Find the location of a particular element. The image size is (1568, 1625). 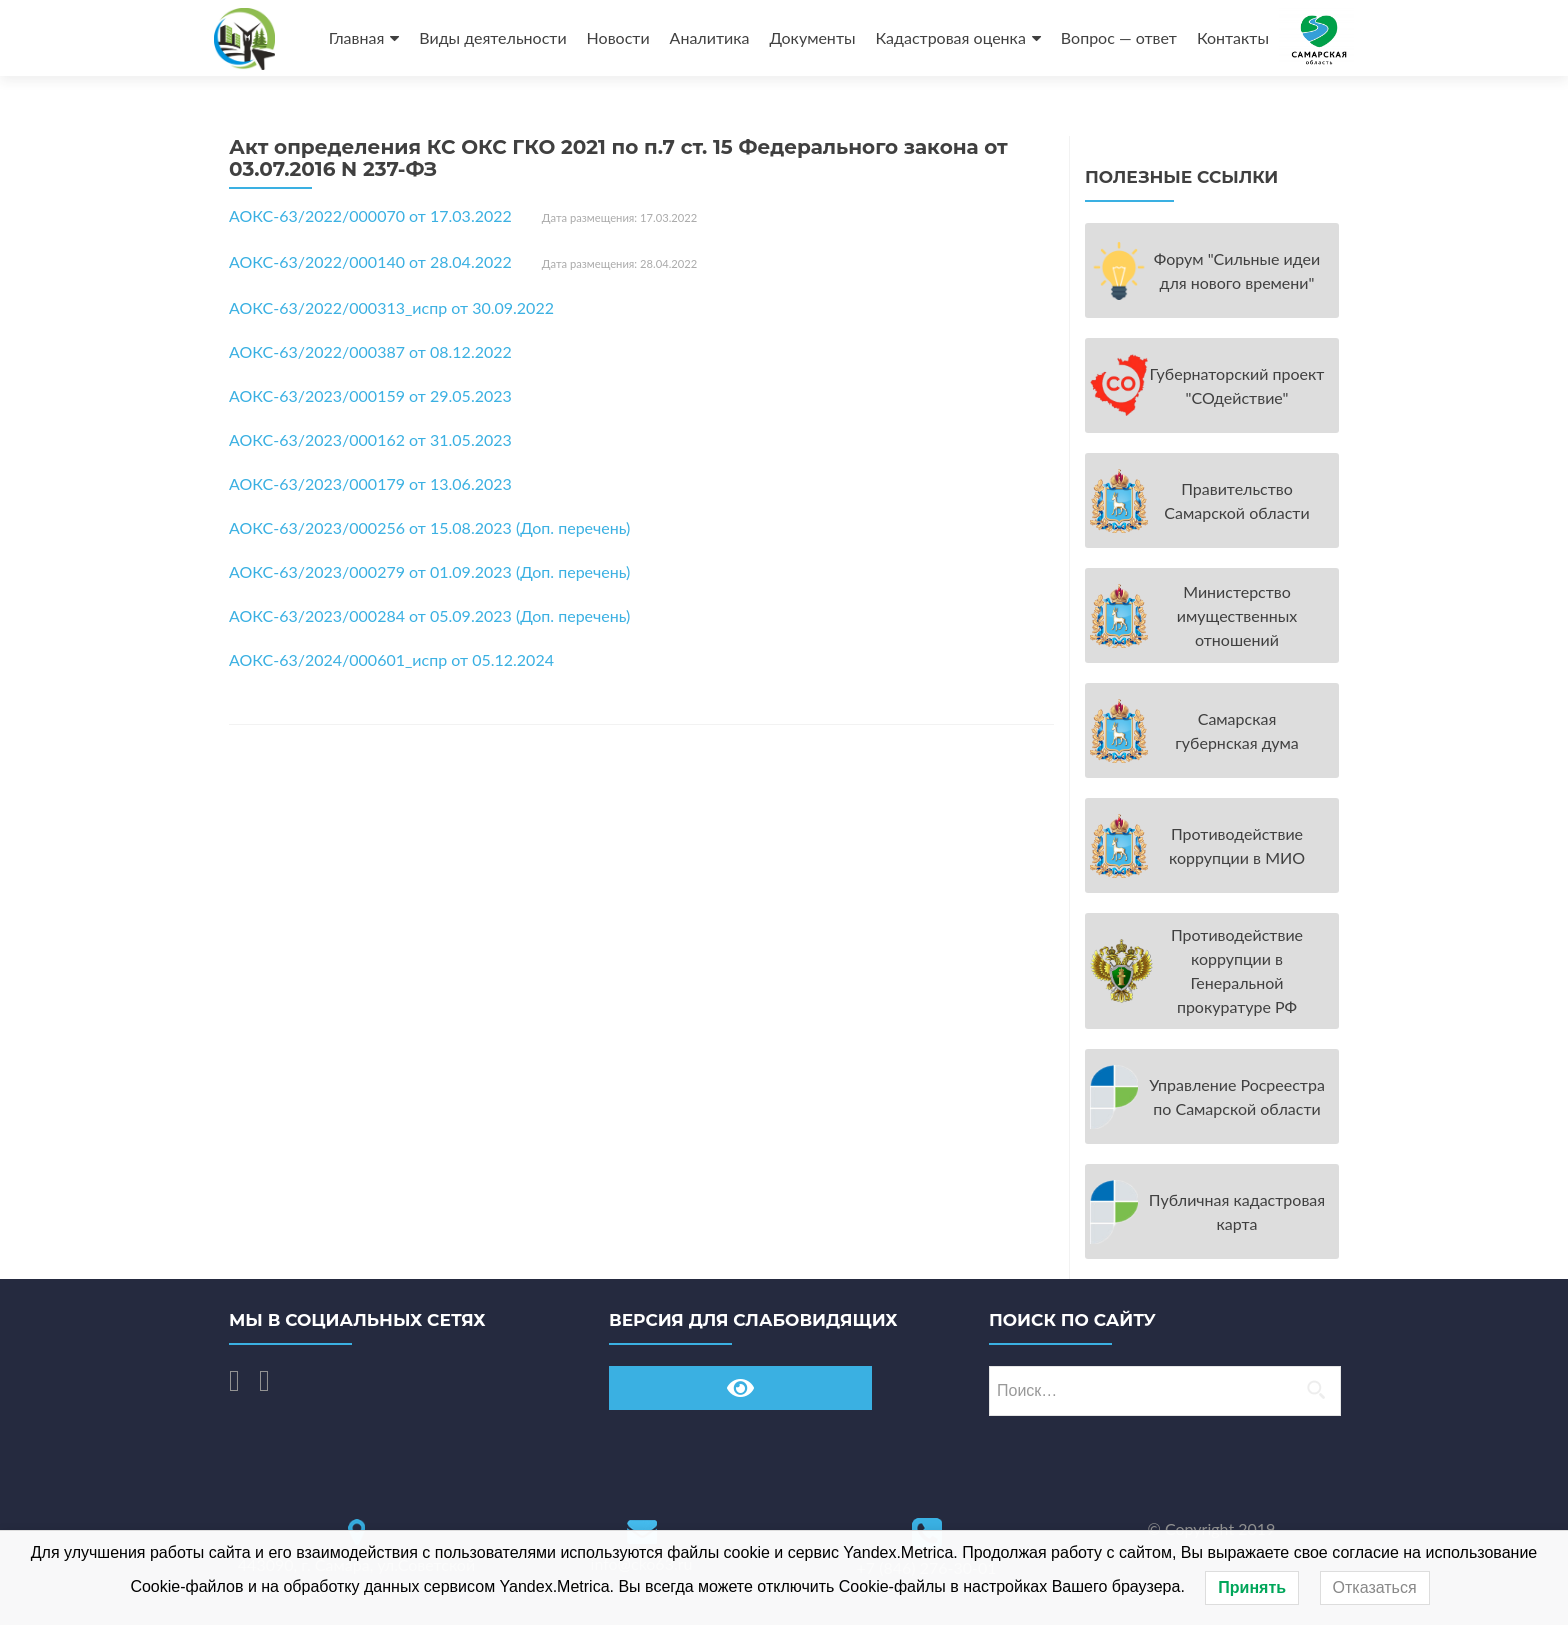

Аналитика is located at coordinates (710, 37).